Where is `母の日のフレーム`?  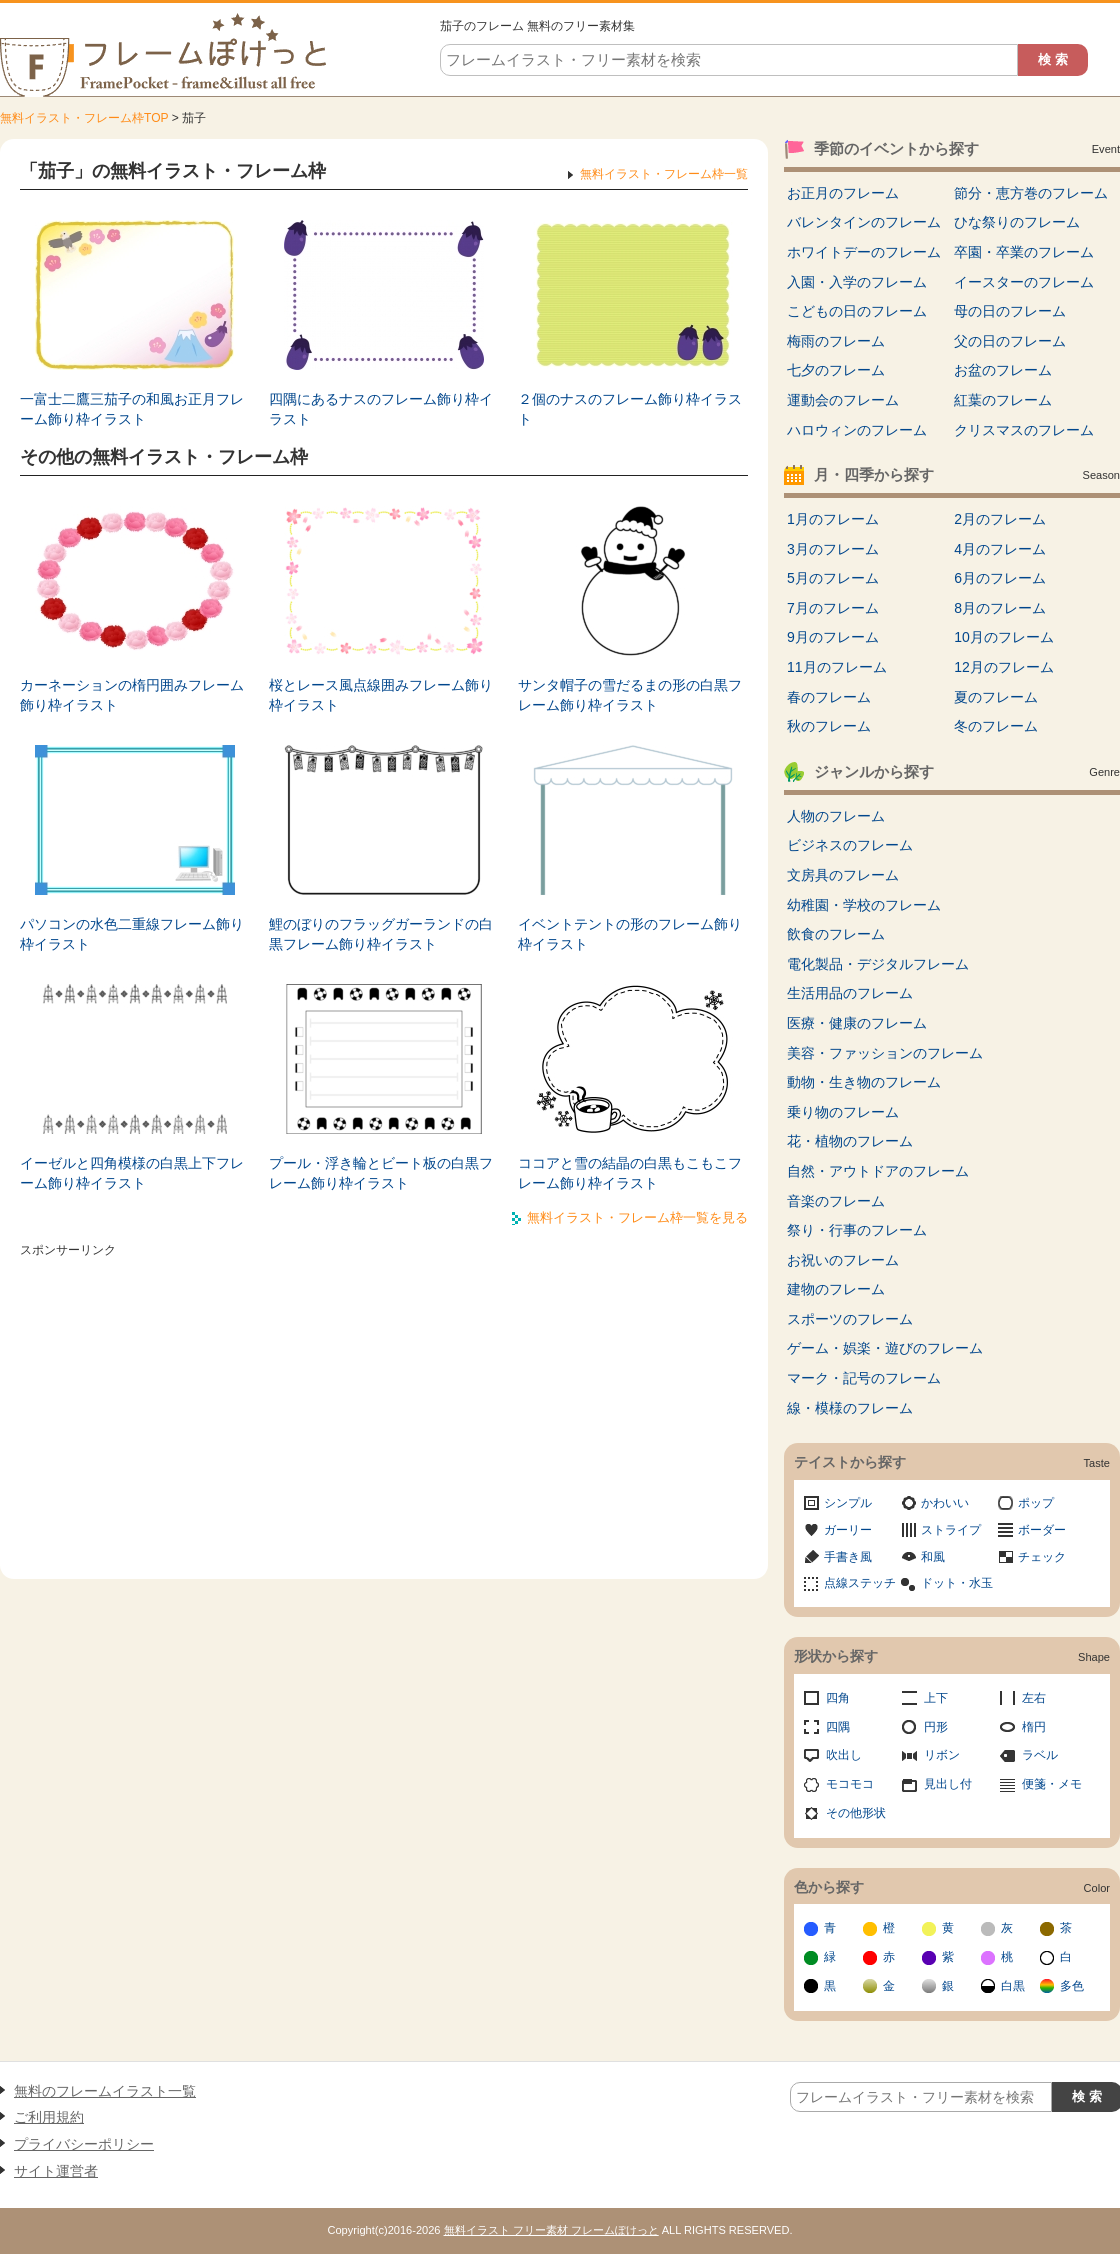
母の日のフレーム is located at coordinates (1010, 311).